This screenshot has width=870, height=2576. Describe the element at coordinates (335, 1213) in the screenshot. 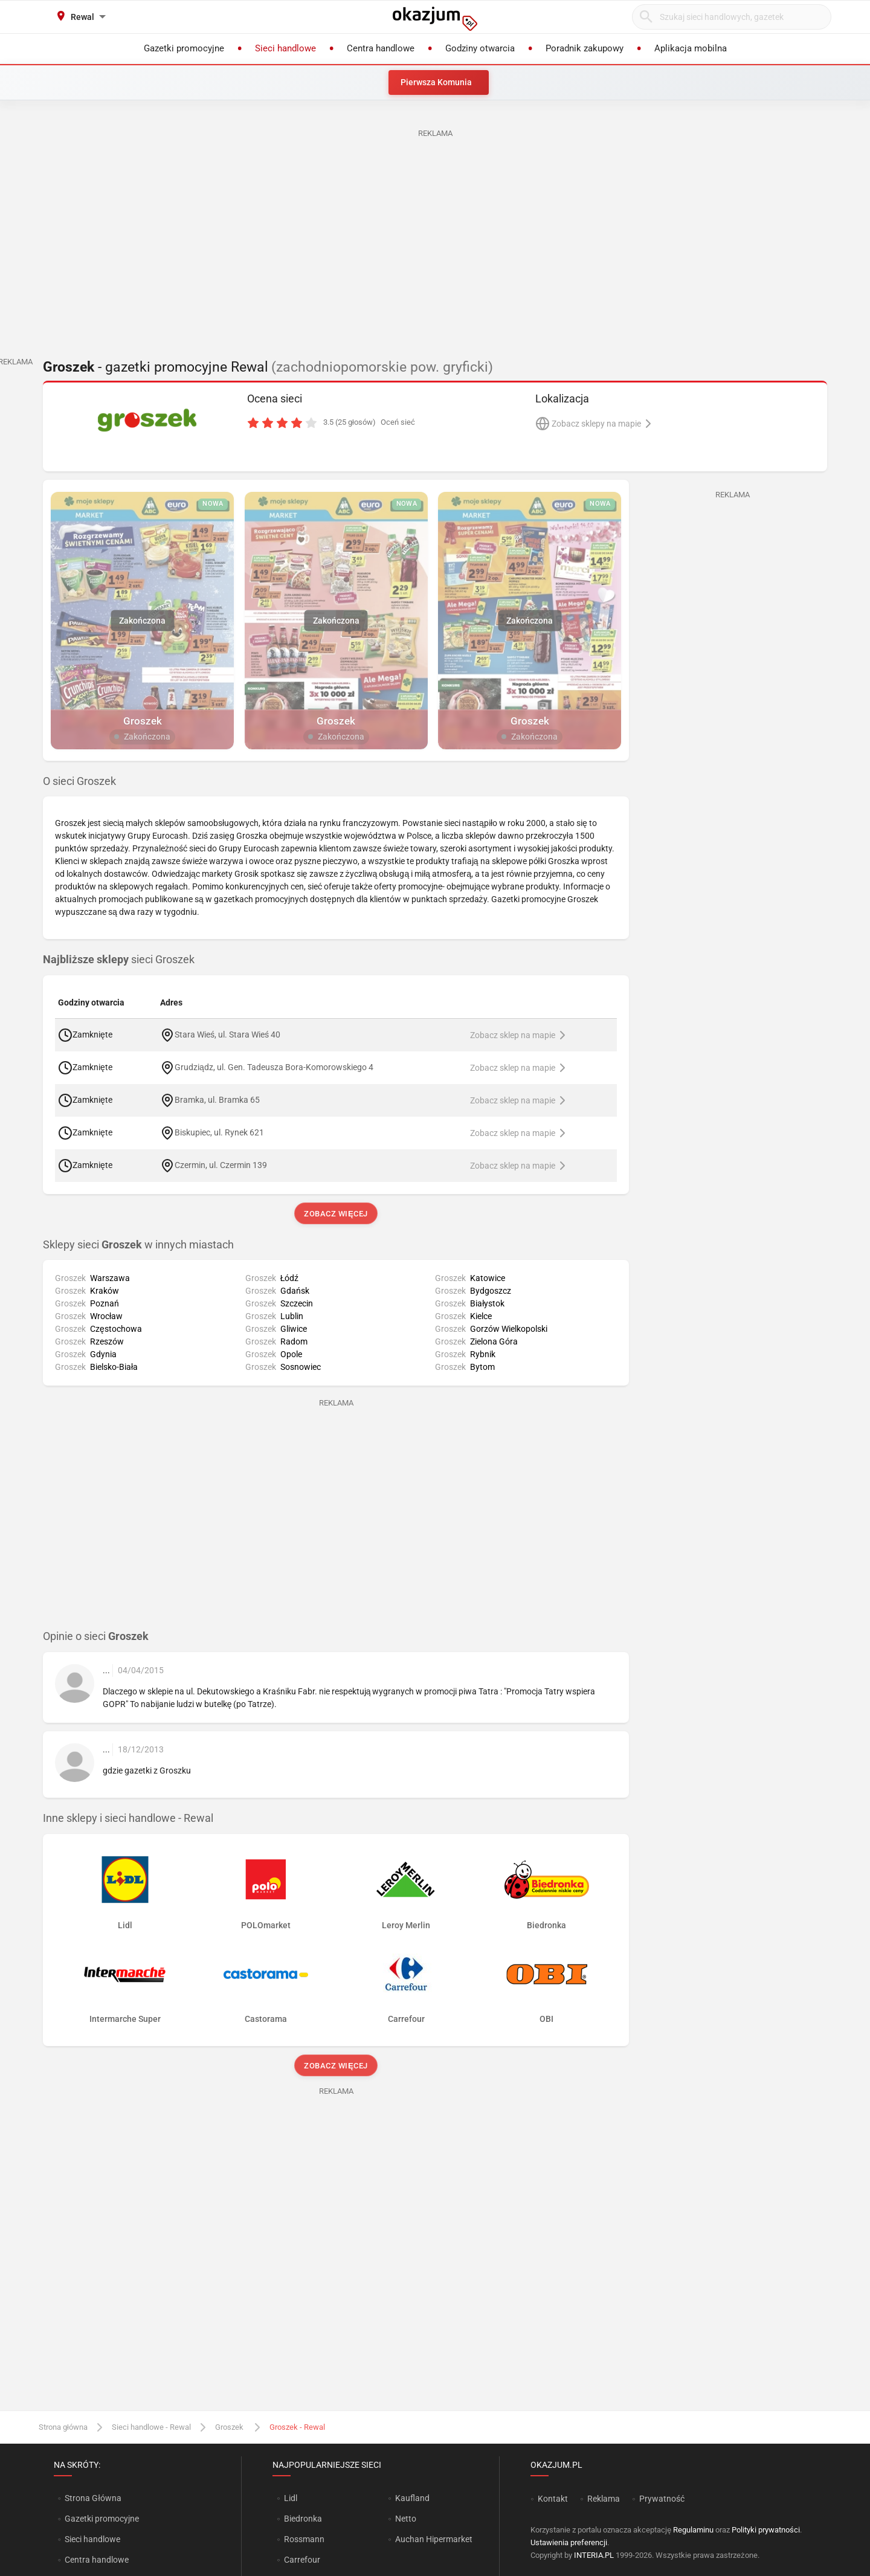

I see `Zobacz więcej` at that location.